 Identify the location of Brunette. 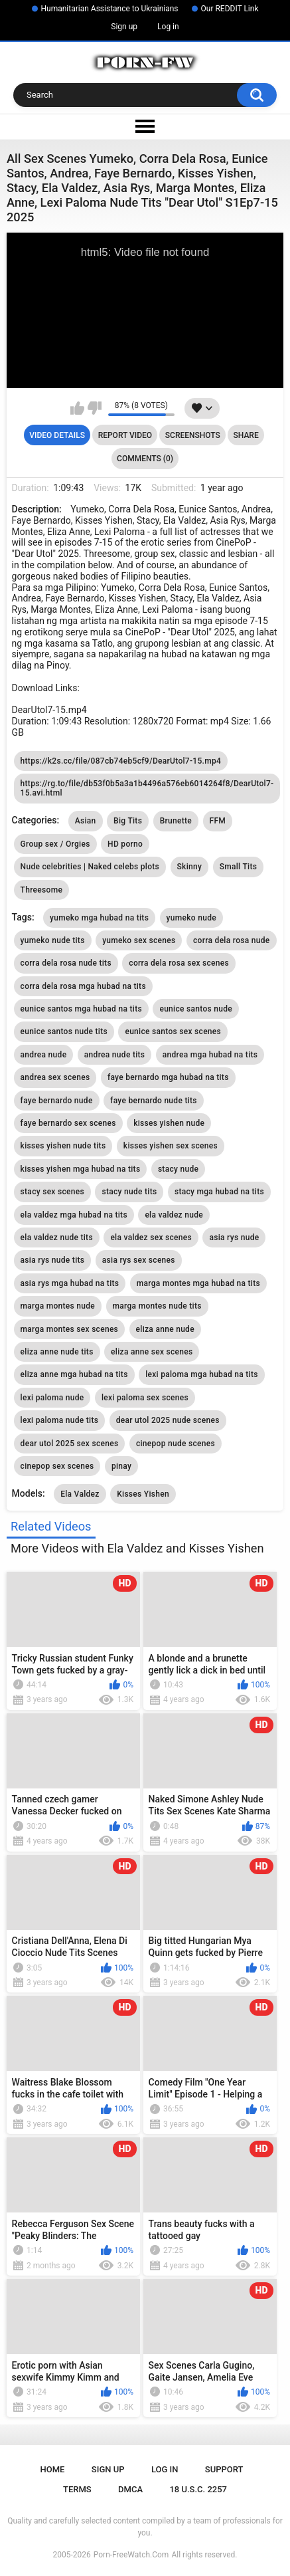
(176, 820).